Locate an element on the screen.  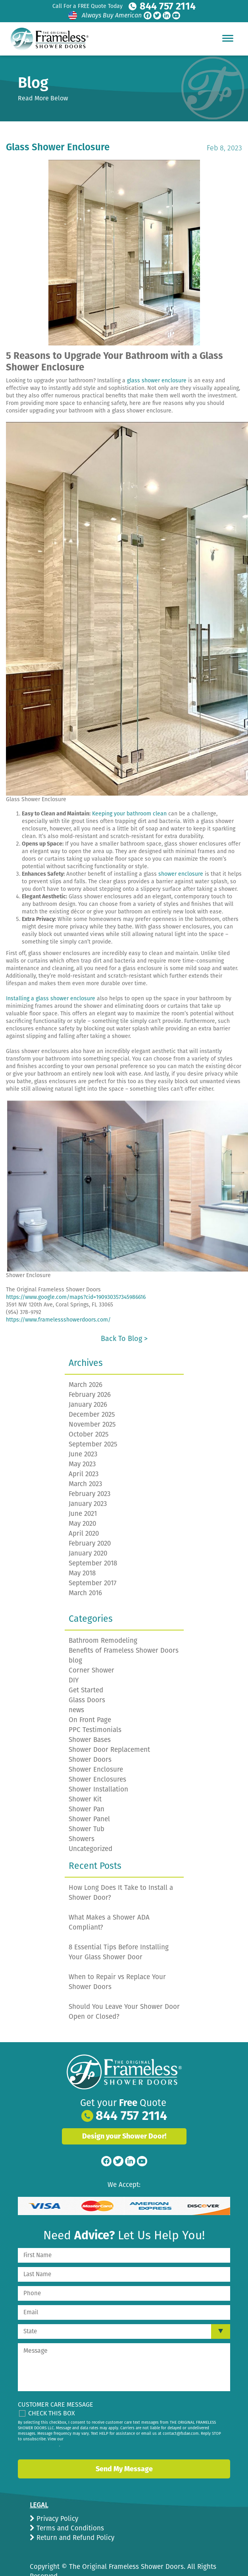
Showers is located at coordinates (81, 1821).